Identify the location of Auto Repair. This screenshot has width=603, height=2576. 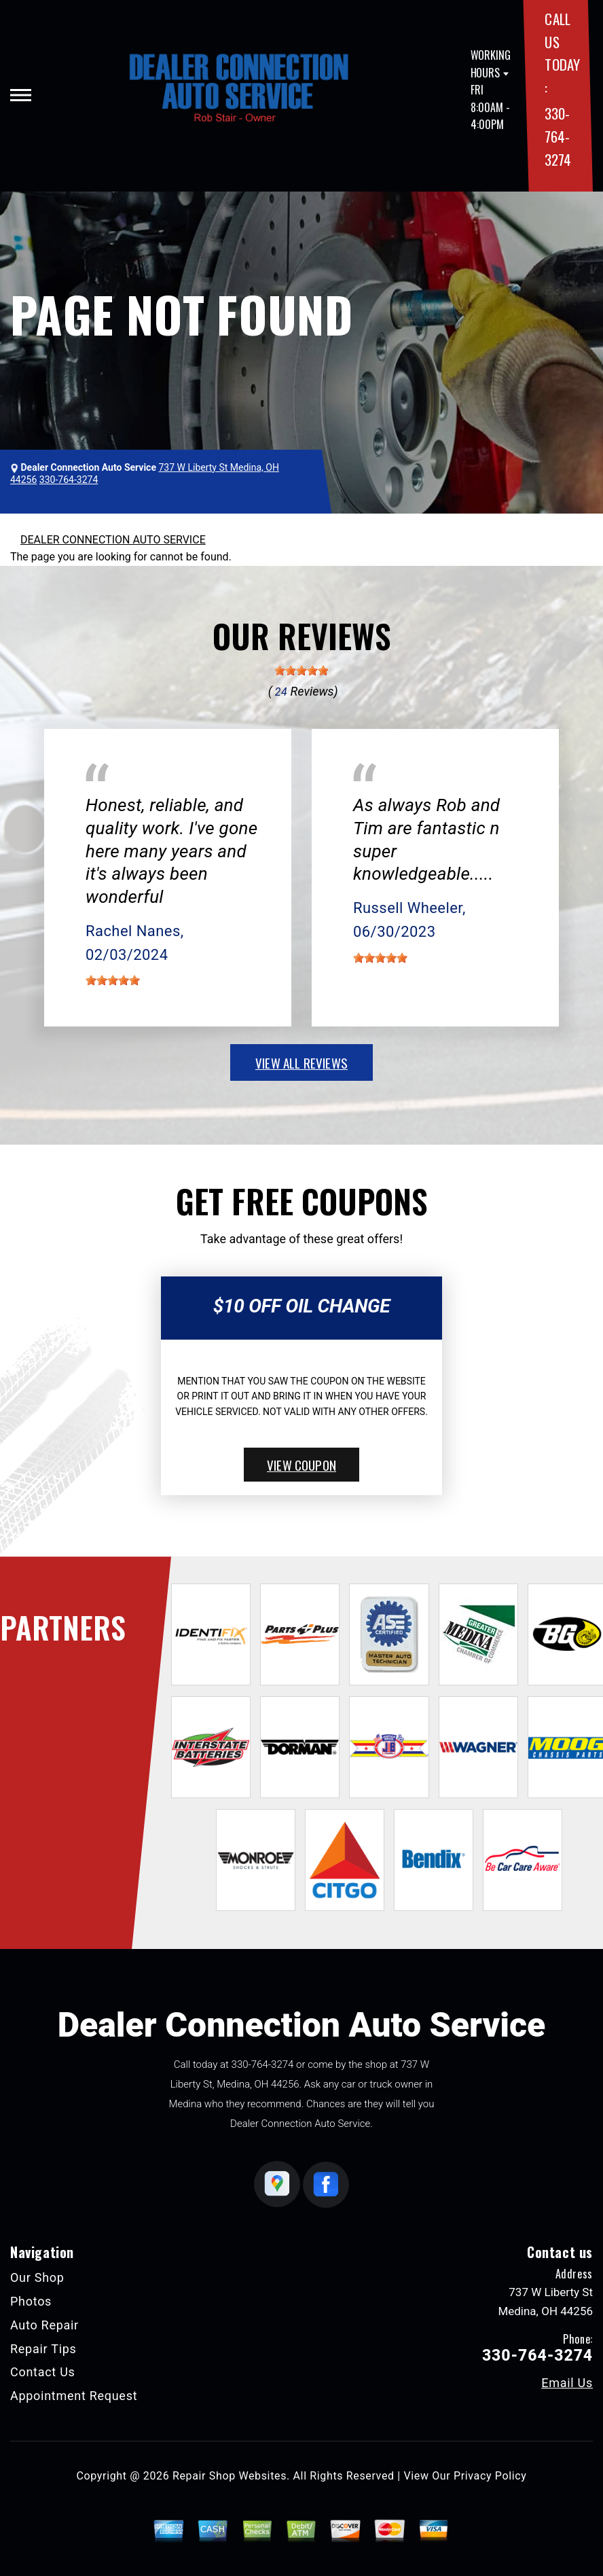
(44, 2325).